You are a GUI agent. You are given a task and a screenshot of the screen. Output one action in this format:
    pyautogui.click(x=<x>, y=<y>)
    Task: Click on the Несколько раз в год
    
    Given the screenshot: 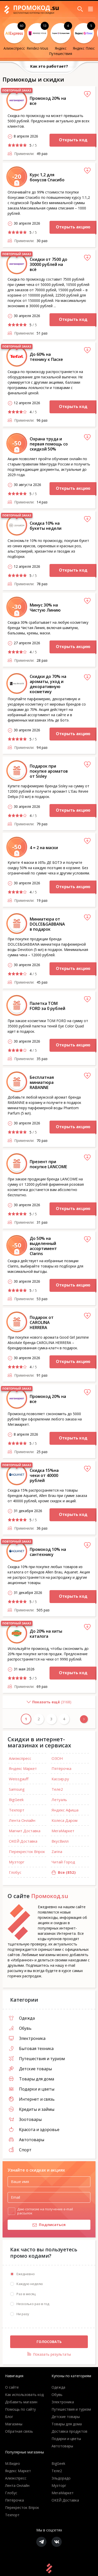 What is the action you would take?
    pyautogui.click(x=33, y=2303)
    